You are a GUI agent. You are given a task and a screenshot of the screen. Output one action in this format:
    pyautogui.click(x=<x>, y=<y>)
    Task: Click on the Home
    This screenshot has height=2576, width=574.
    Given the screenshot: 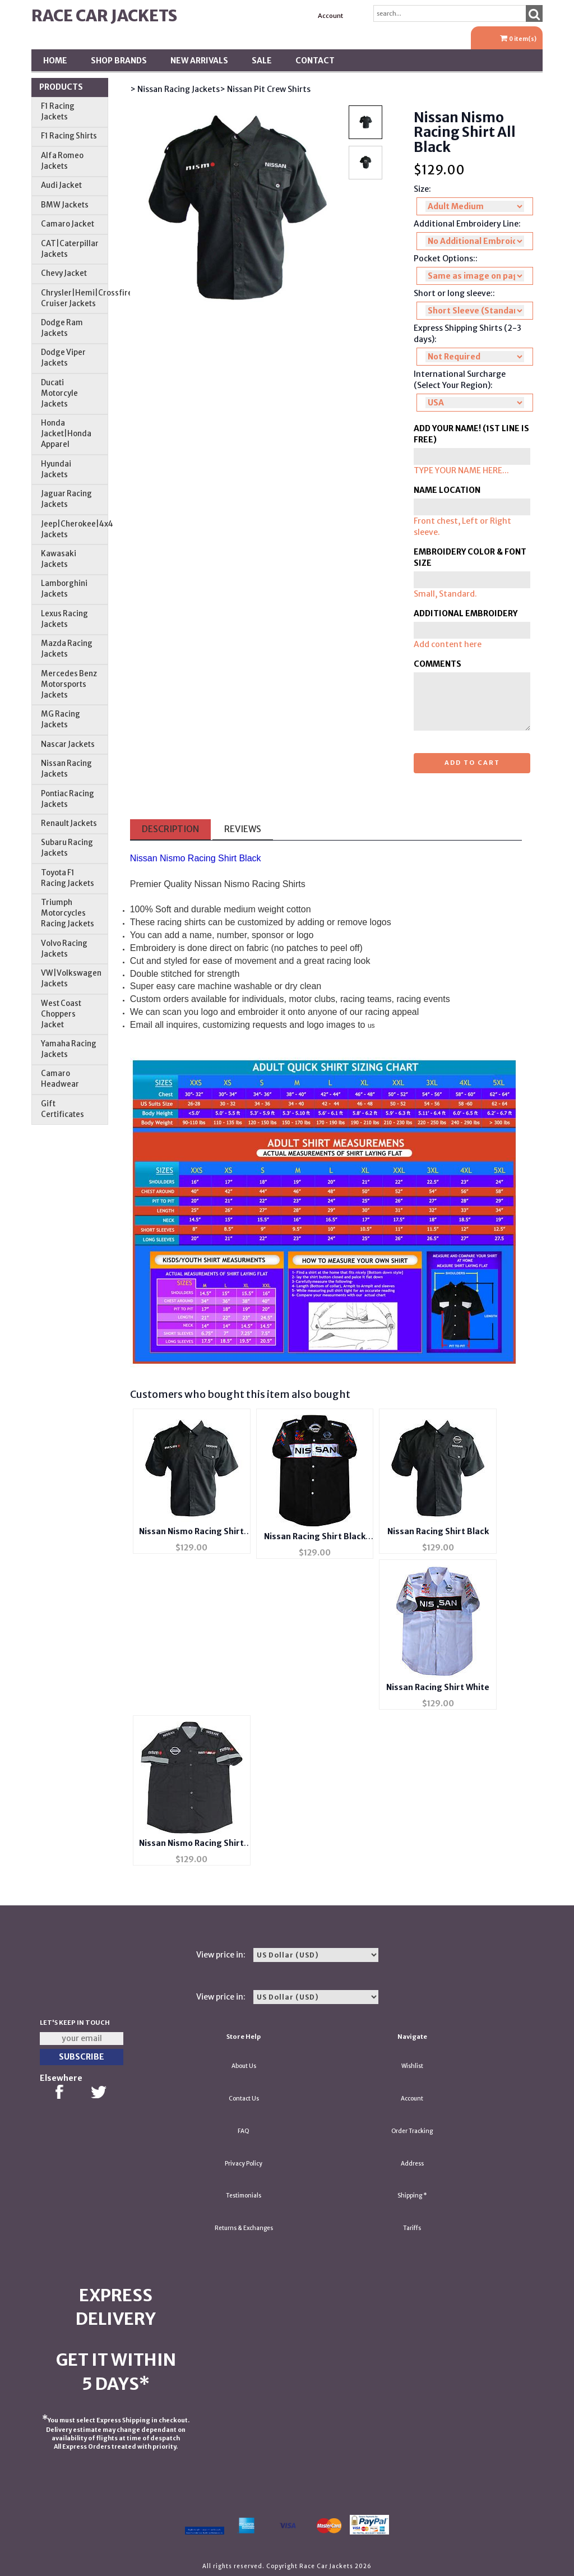 What is the action you would take?
    pyautogui.click(x=55, y=61)
    